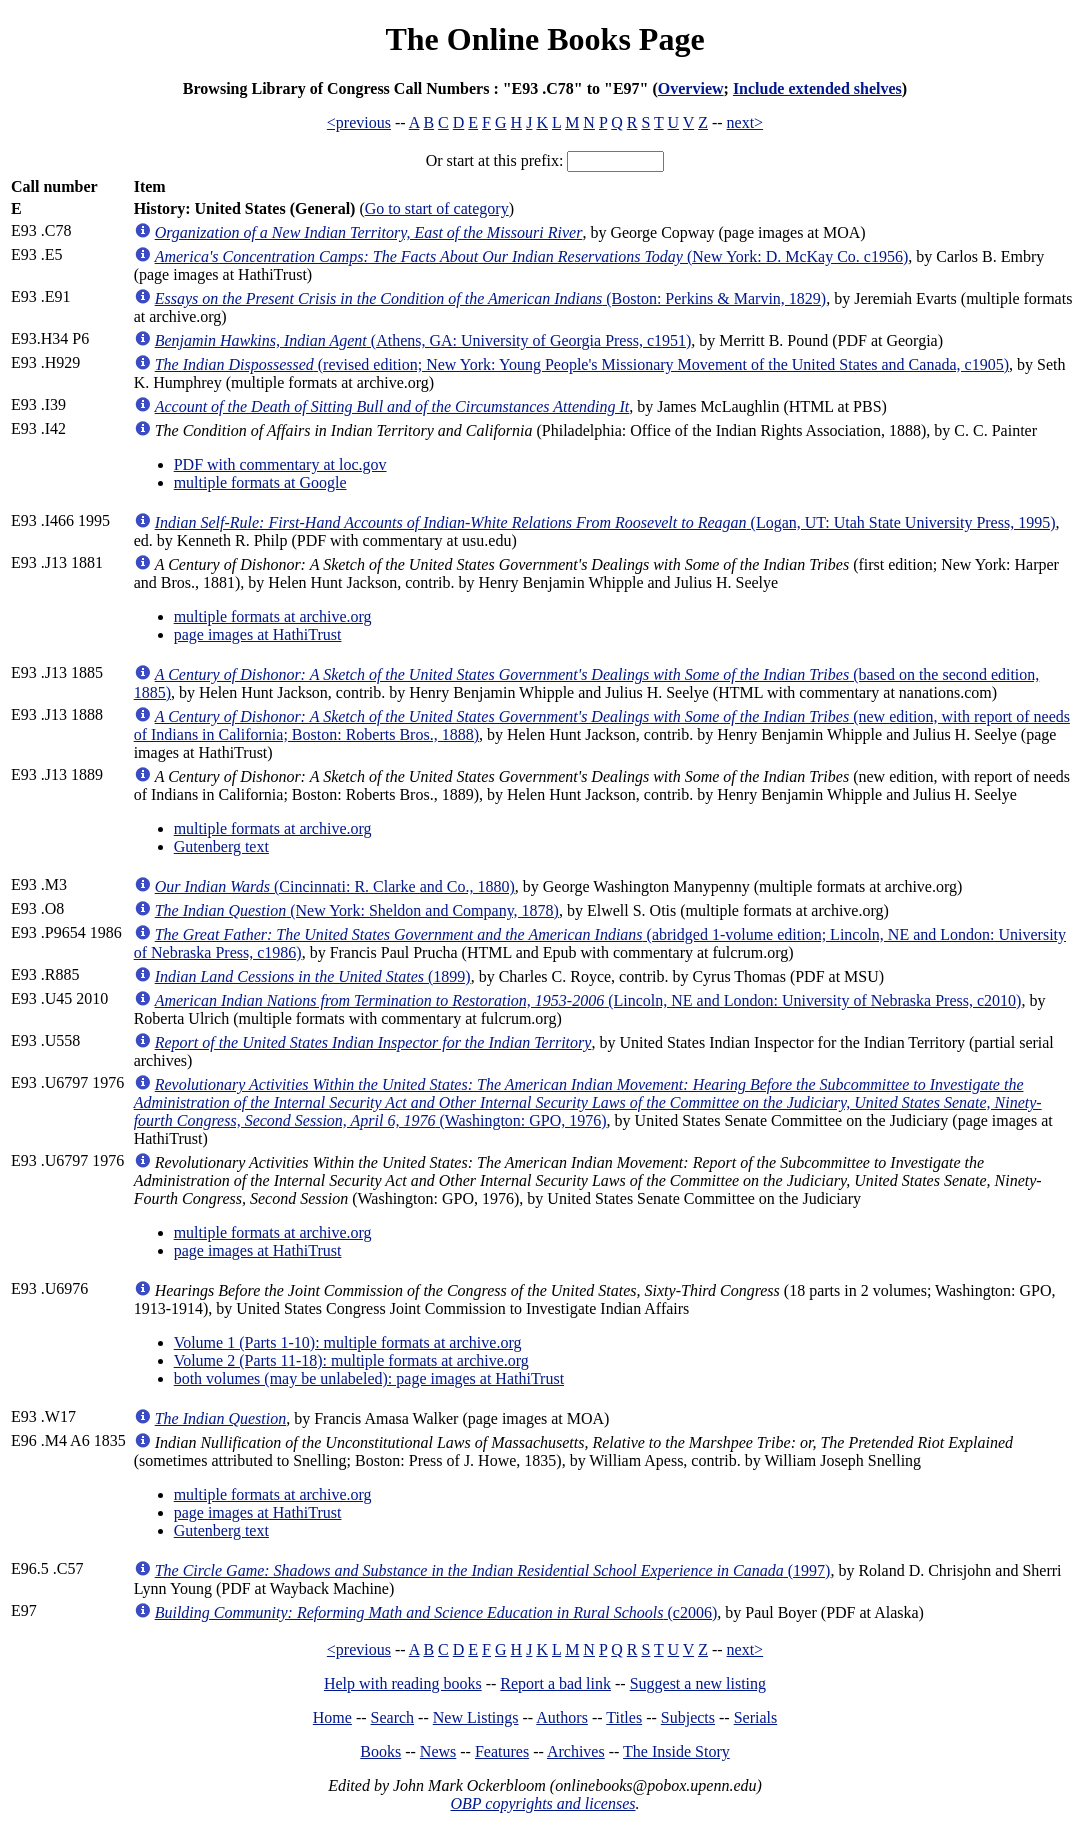 The height and width of the screenshot is (1829, 1090). Describe the element at coordinates (393, 1717) in the screenshot. I see `Search` at that location.